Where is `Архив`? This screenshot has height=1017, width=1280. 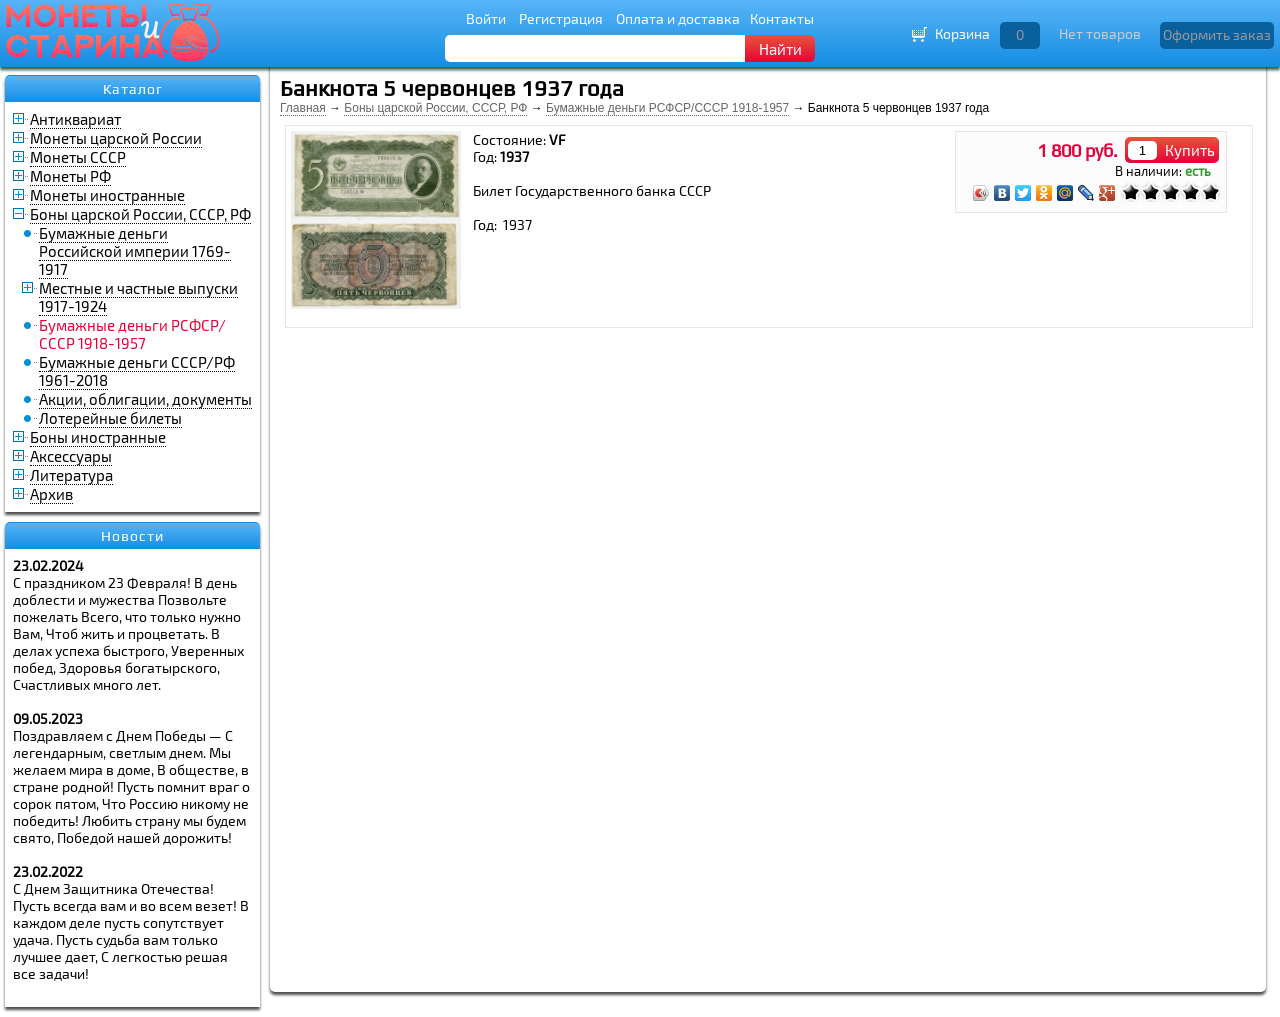
Архив is located at coordinates (51, 494).